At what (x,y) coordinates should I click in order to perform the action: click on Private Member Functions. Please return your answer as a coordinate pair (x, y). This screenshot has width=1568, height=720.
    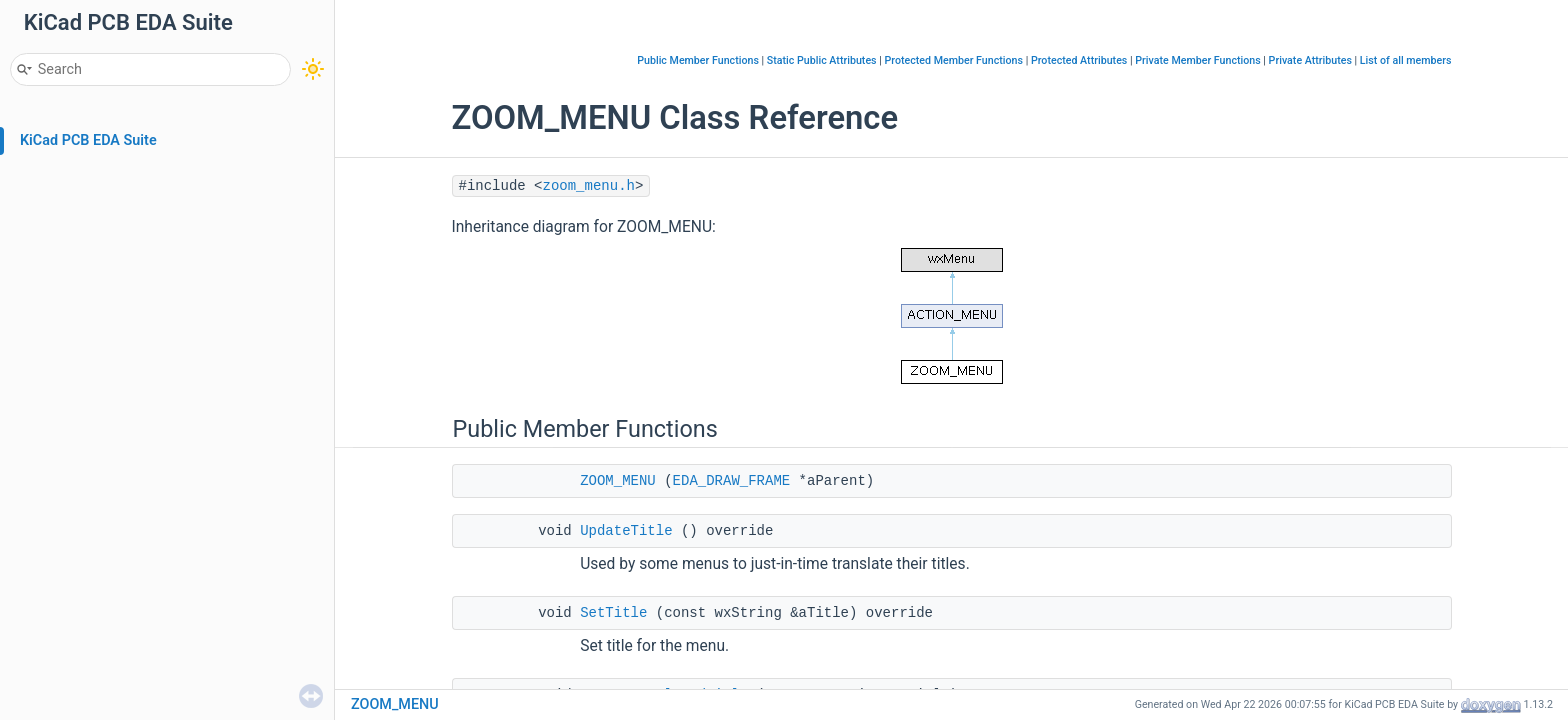
    Looking at the image, I should click on (1197, 60).